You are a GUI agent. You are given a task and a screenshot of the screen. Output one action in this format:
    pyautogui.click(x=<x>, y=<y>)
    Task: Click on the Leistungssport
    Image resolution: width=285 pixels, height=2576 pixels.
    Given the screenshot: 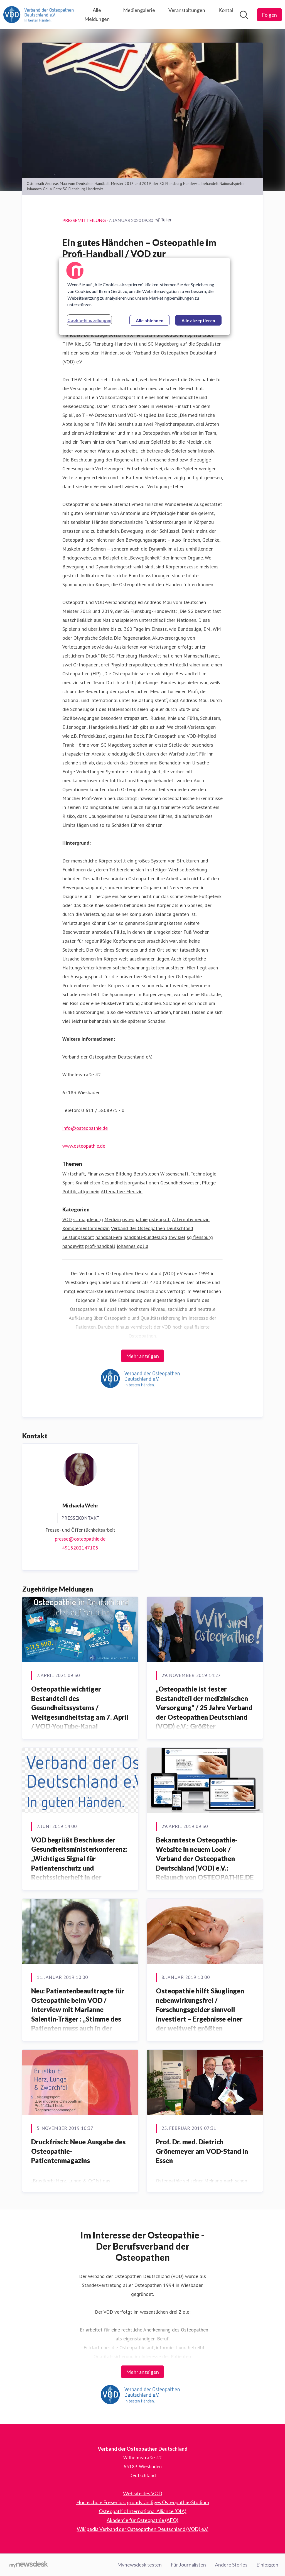 What is the action you would take?
    pyautogui.click(x=78, y=1237)
    